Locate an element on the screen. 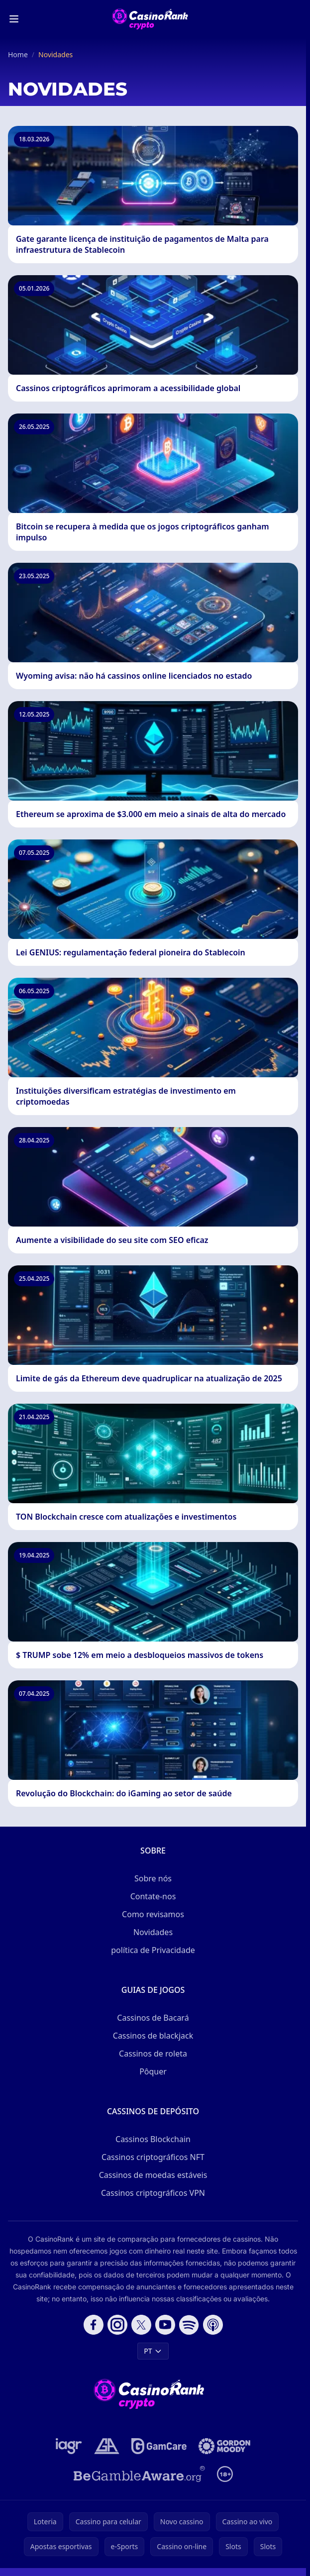 This screenshot has width=310, height=2576. Contate-nos is located at coordinates (153, 1896).